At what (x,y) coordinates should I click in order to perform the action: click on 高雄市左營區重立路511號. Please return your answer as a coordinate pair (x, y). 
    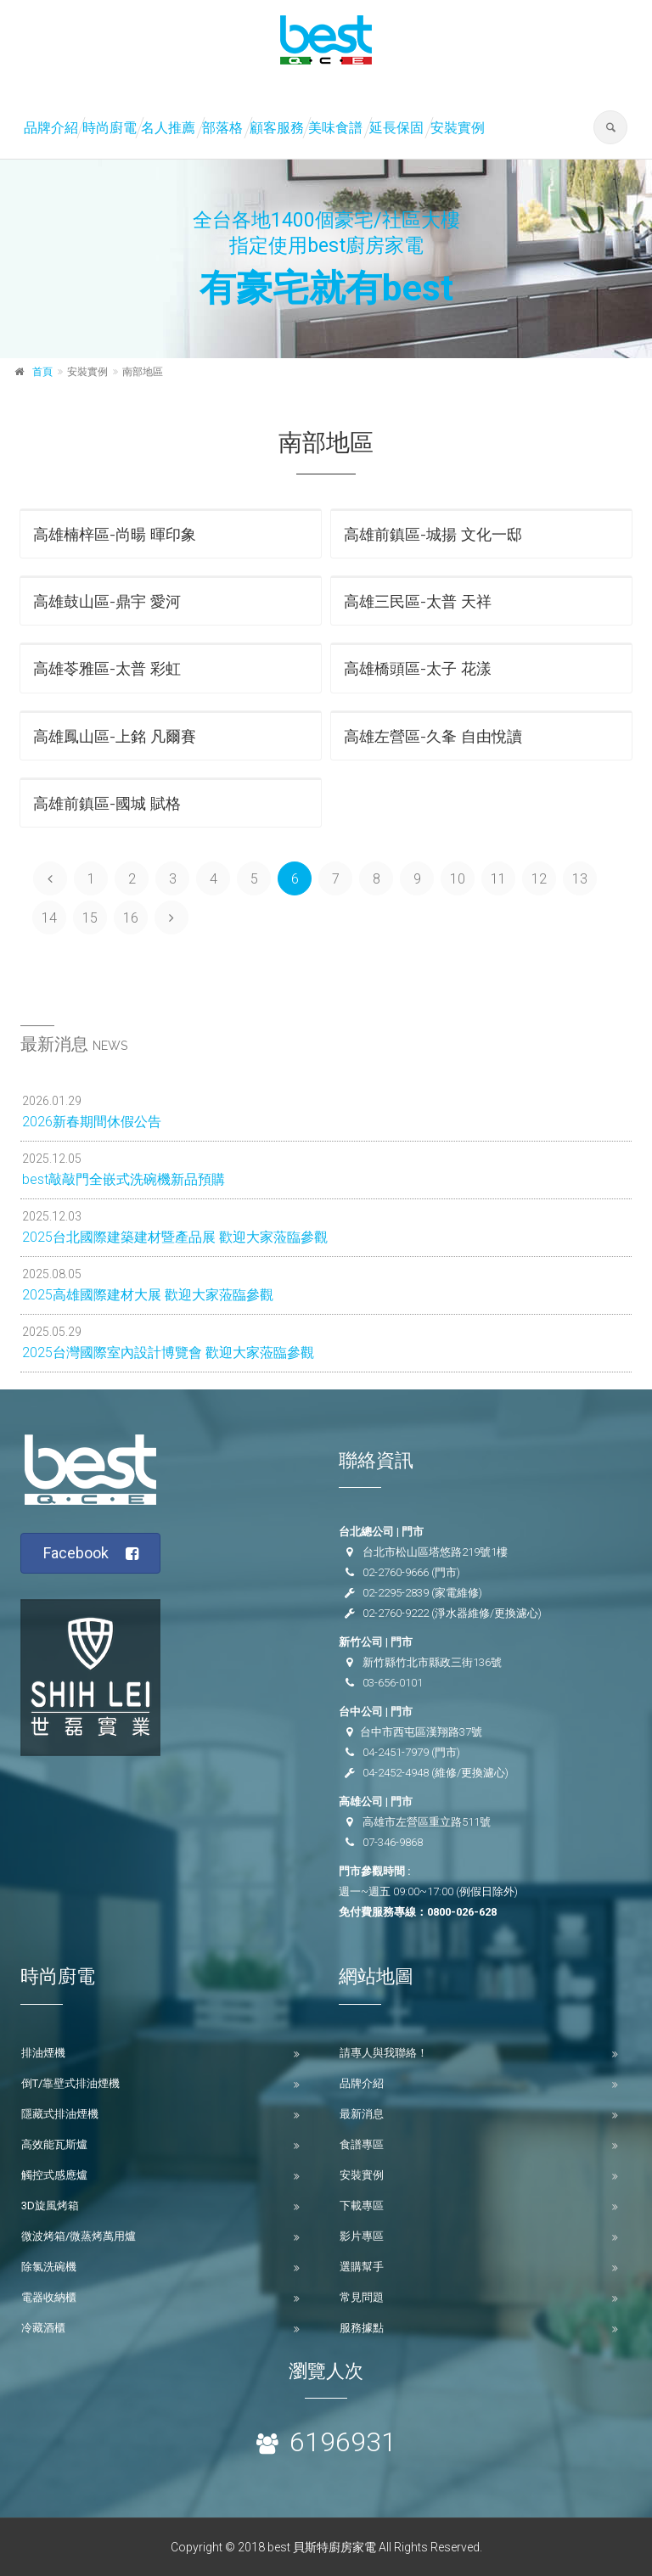
    Looking at the image, I should click on (427, 1822).